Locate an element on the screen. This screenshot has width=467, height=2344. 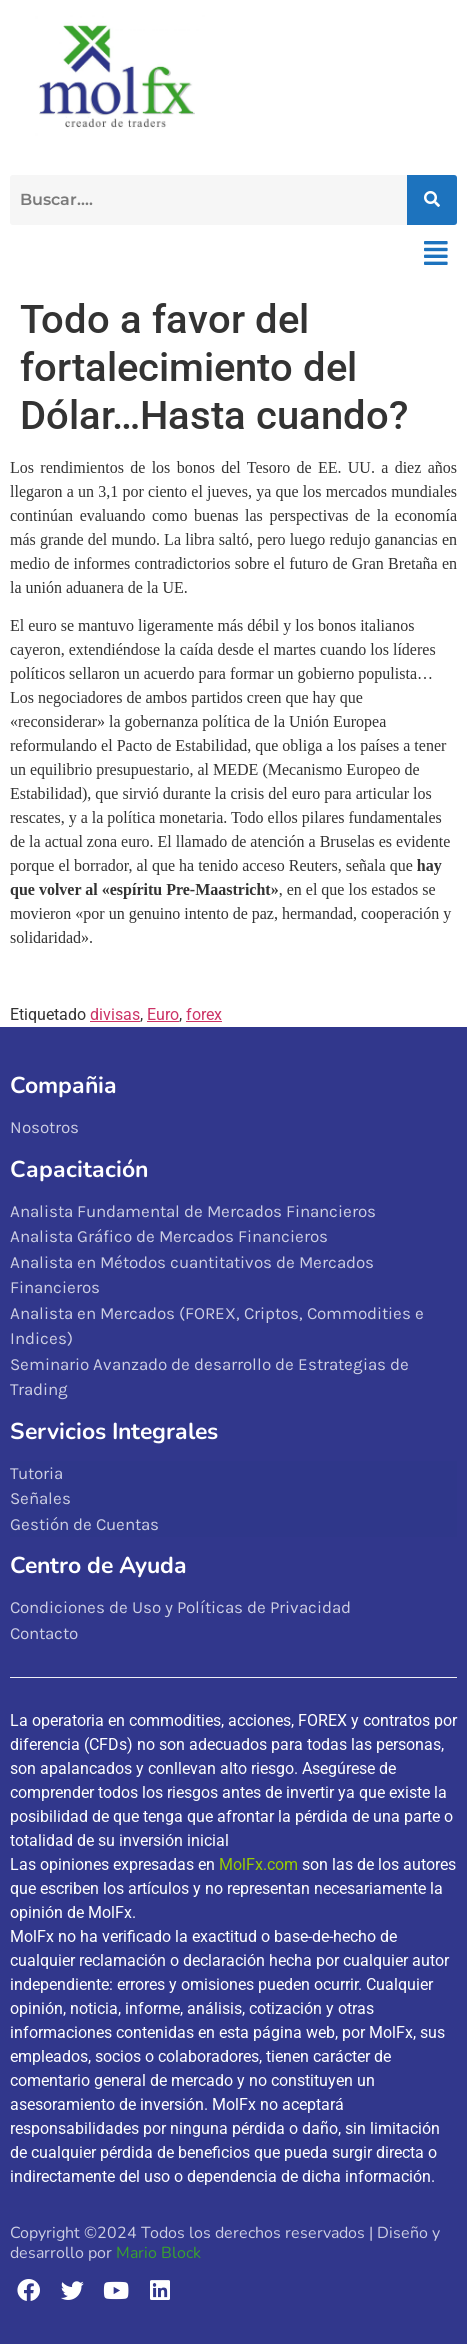
[button] is located at coordinates (435, 254).